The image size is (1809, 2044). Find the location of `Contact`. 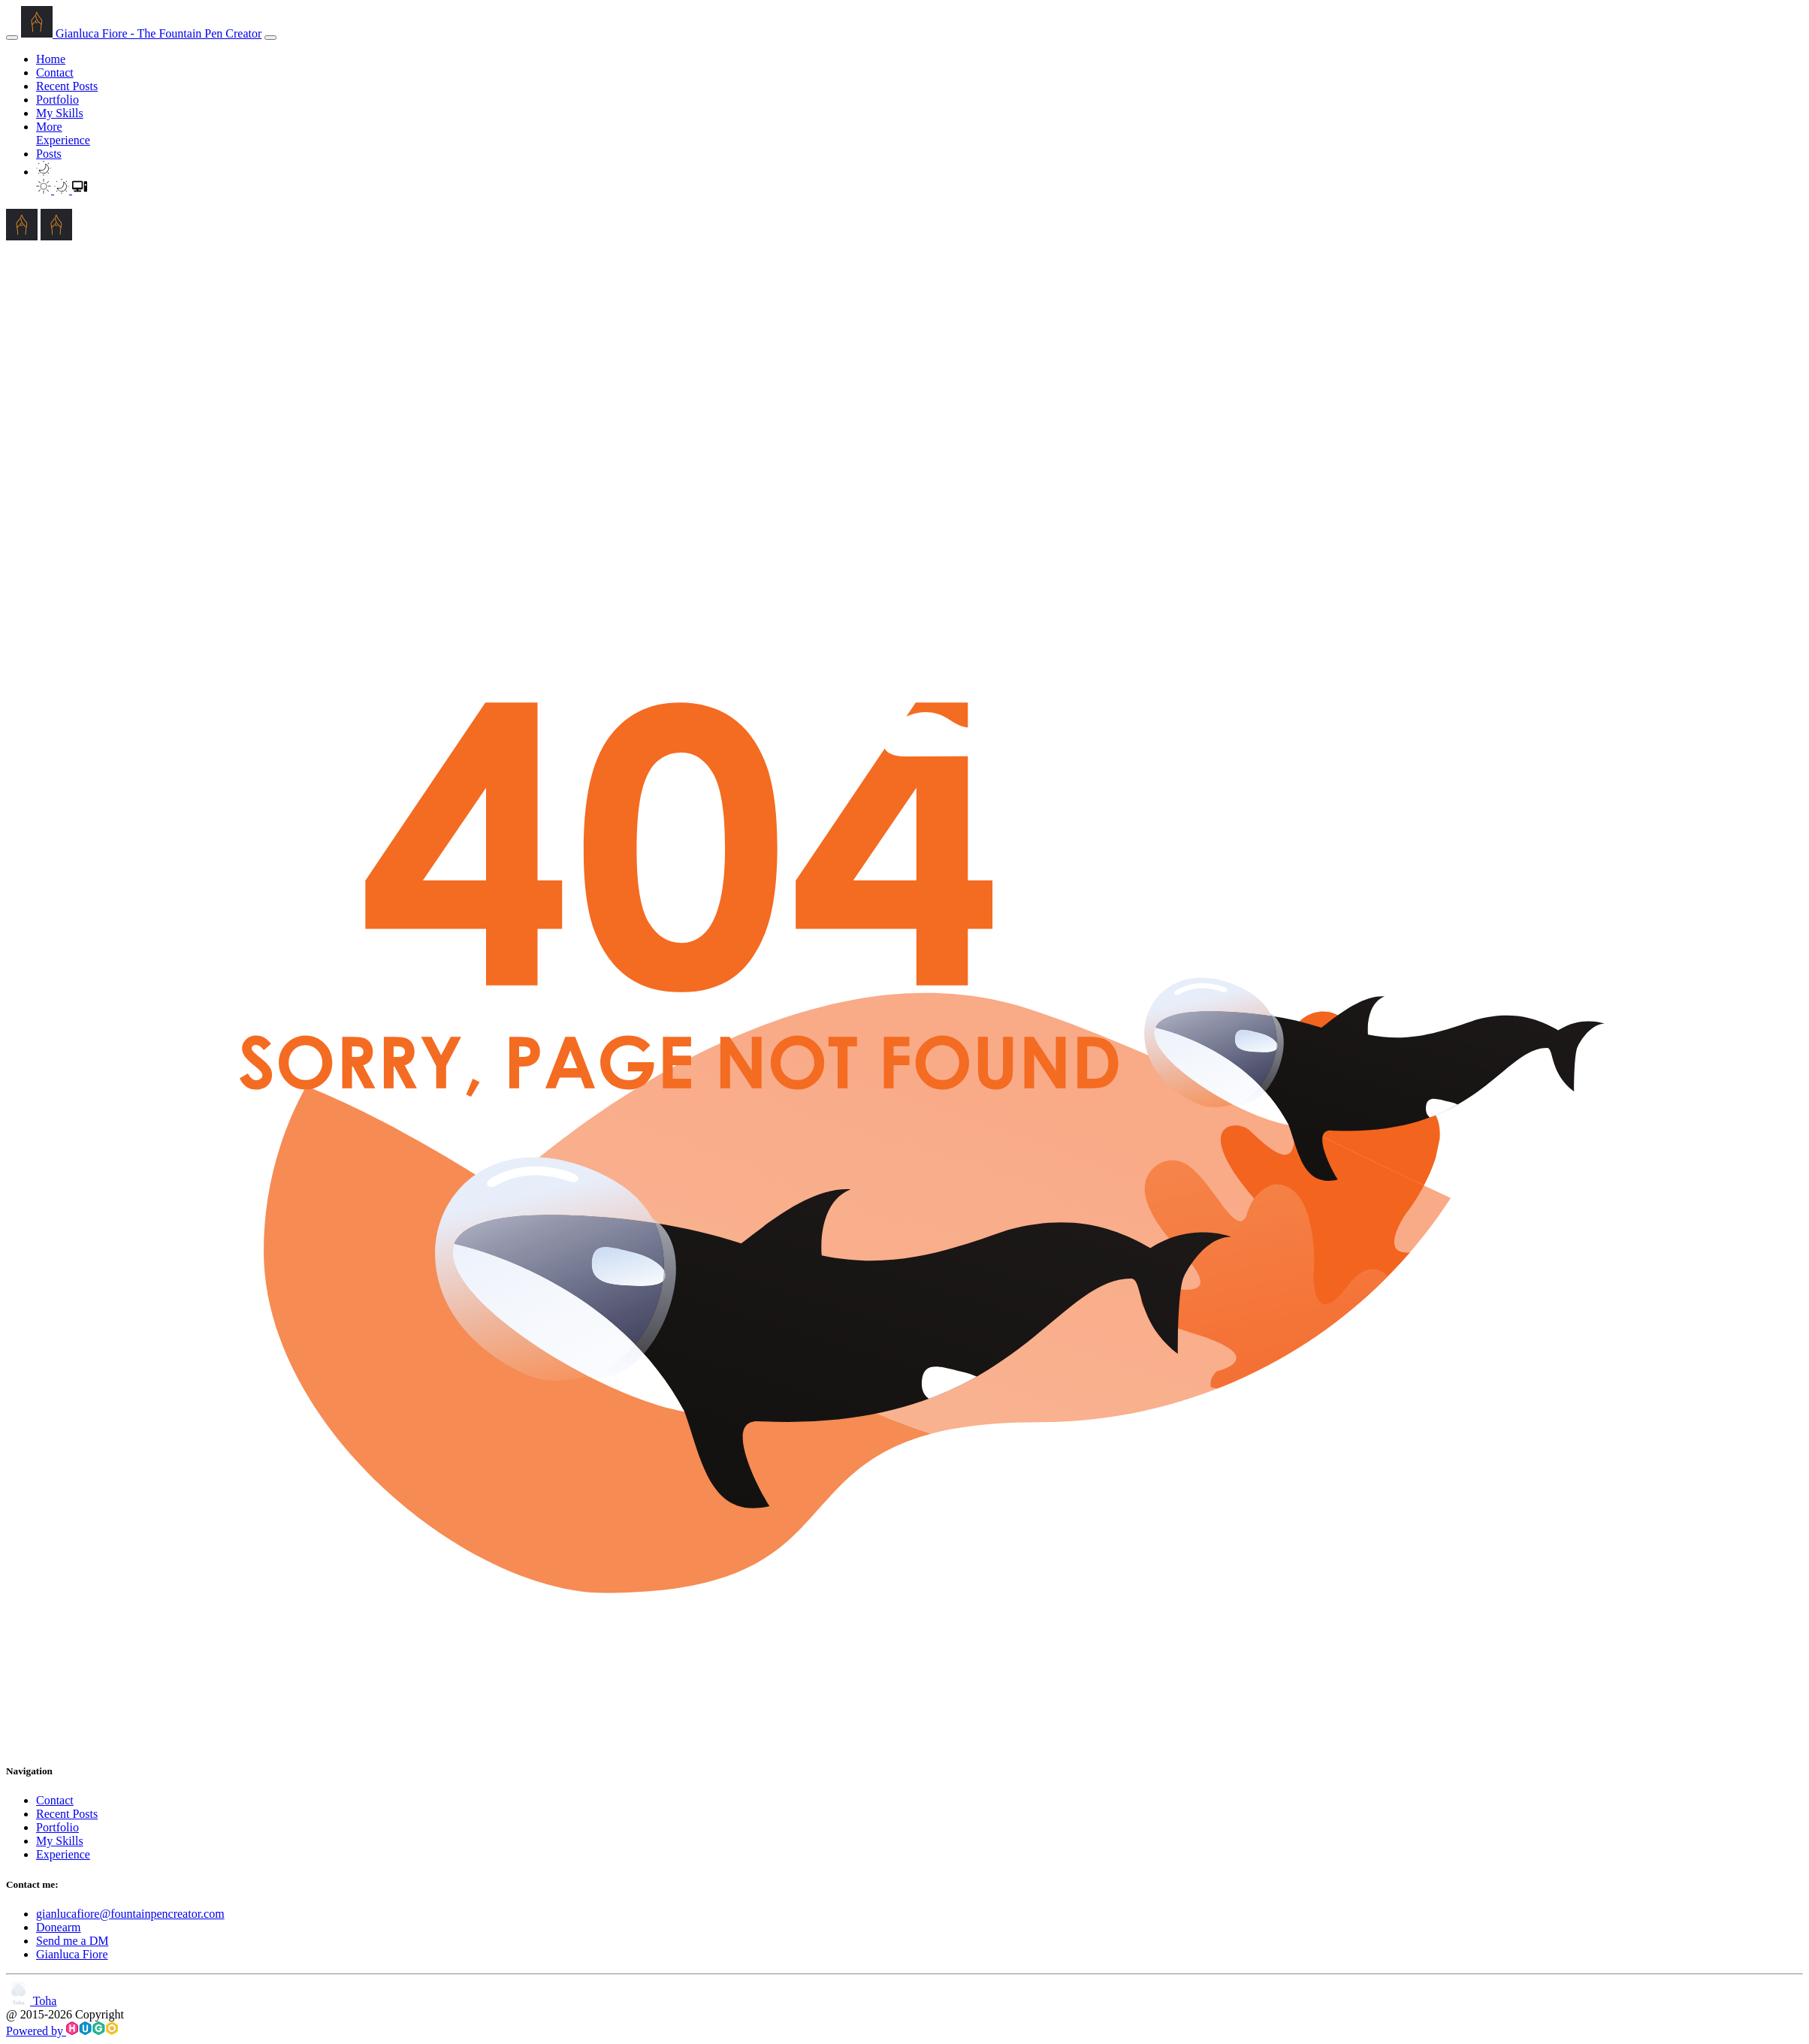

Contact is located at coordinates (55, 72).